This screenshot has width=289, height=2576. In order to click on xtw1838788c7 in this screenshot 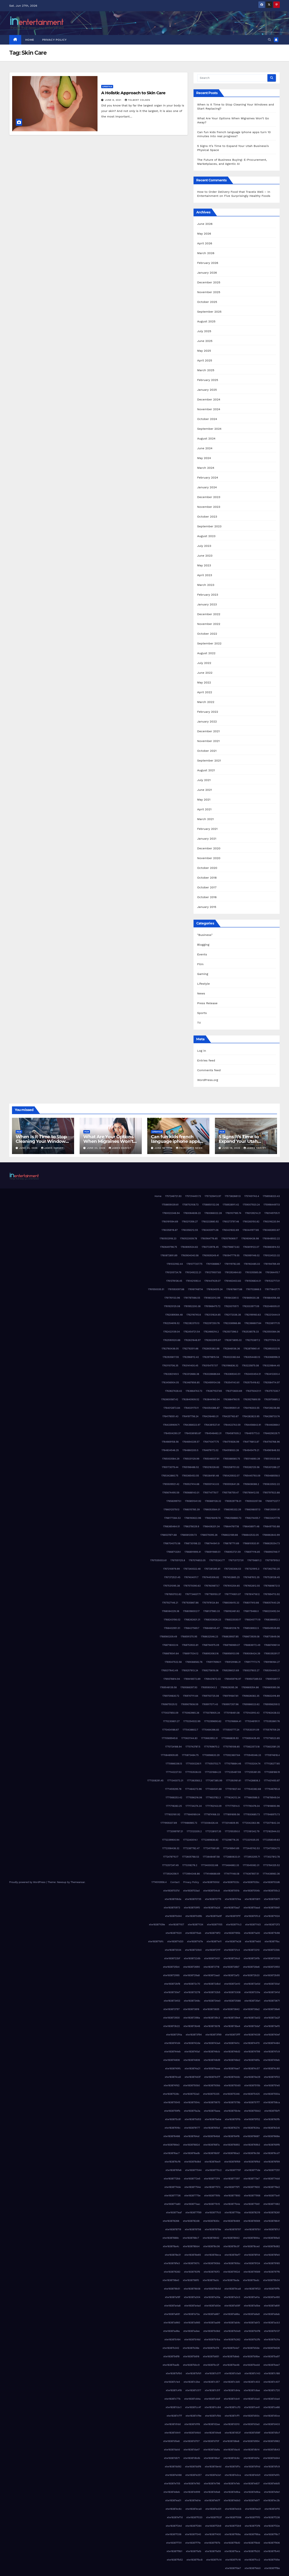, I will do `click(191, 2237)`.